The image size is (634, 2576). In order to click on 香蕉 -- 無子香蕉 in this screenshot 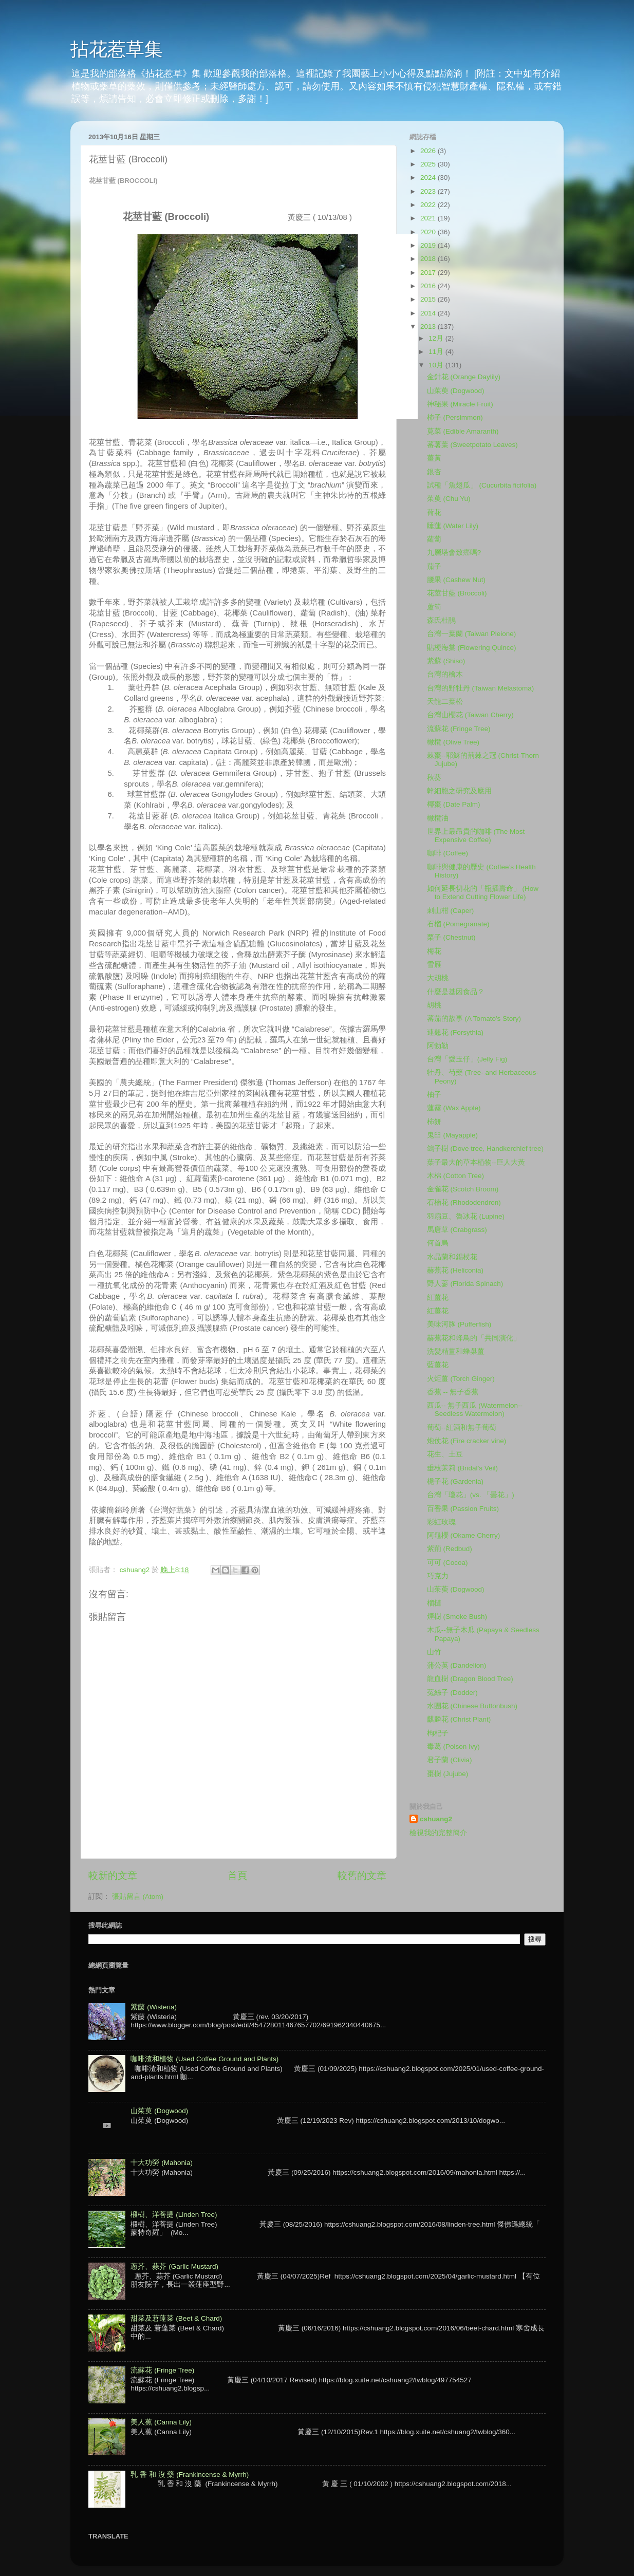, I will do `click(453, 1392)`.